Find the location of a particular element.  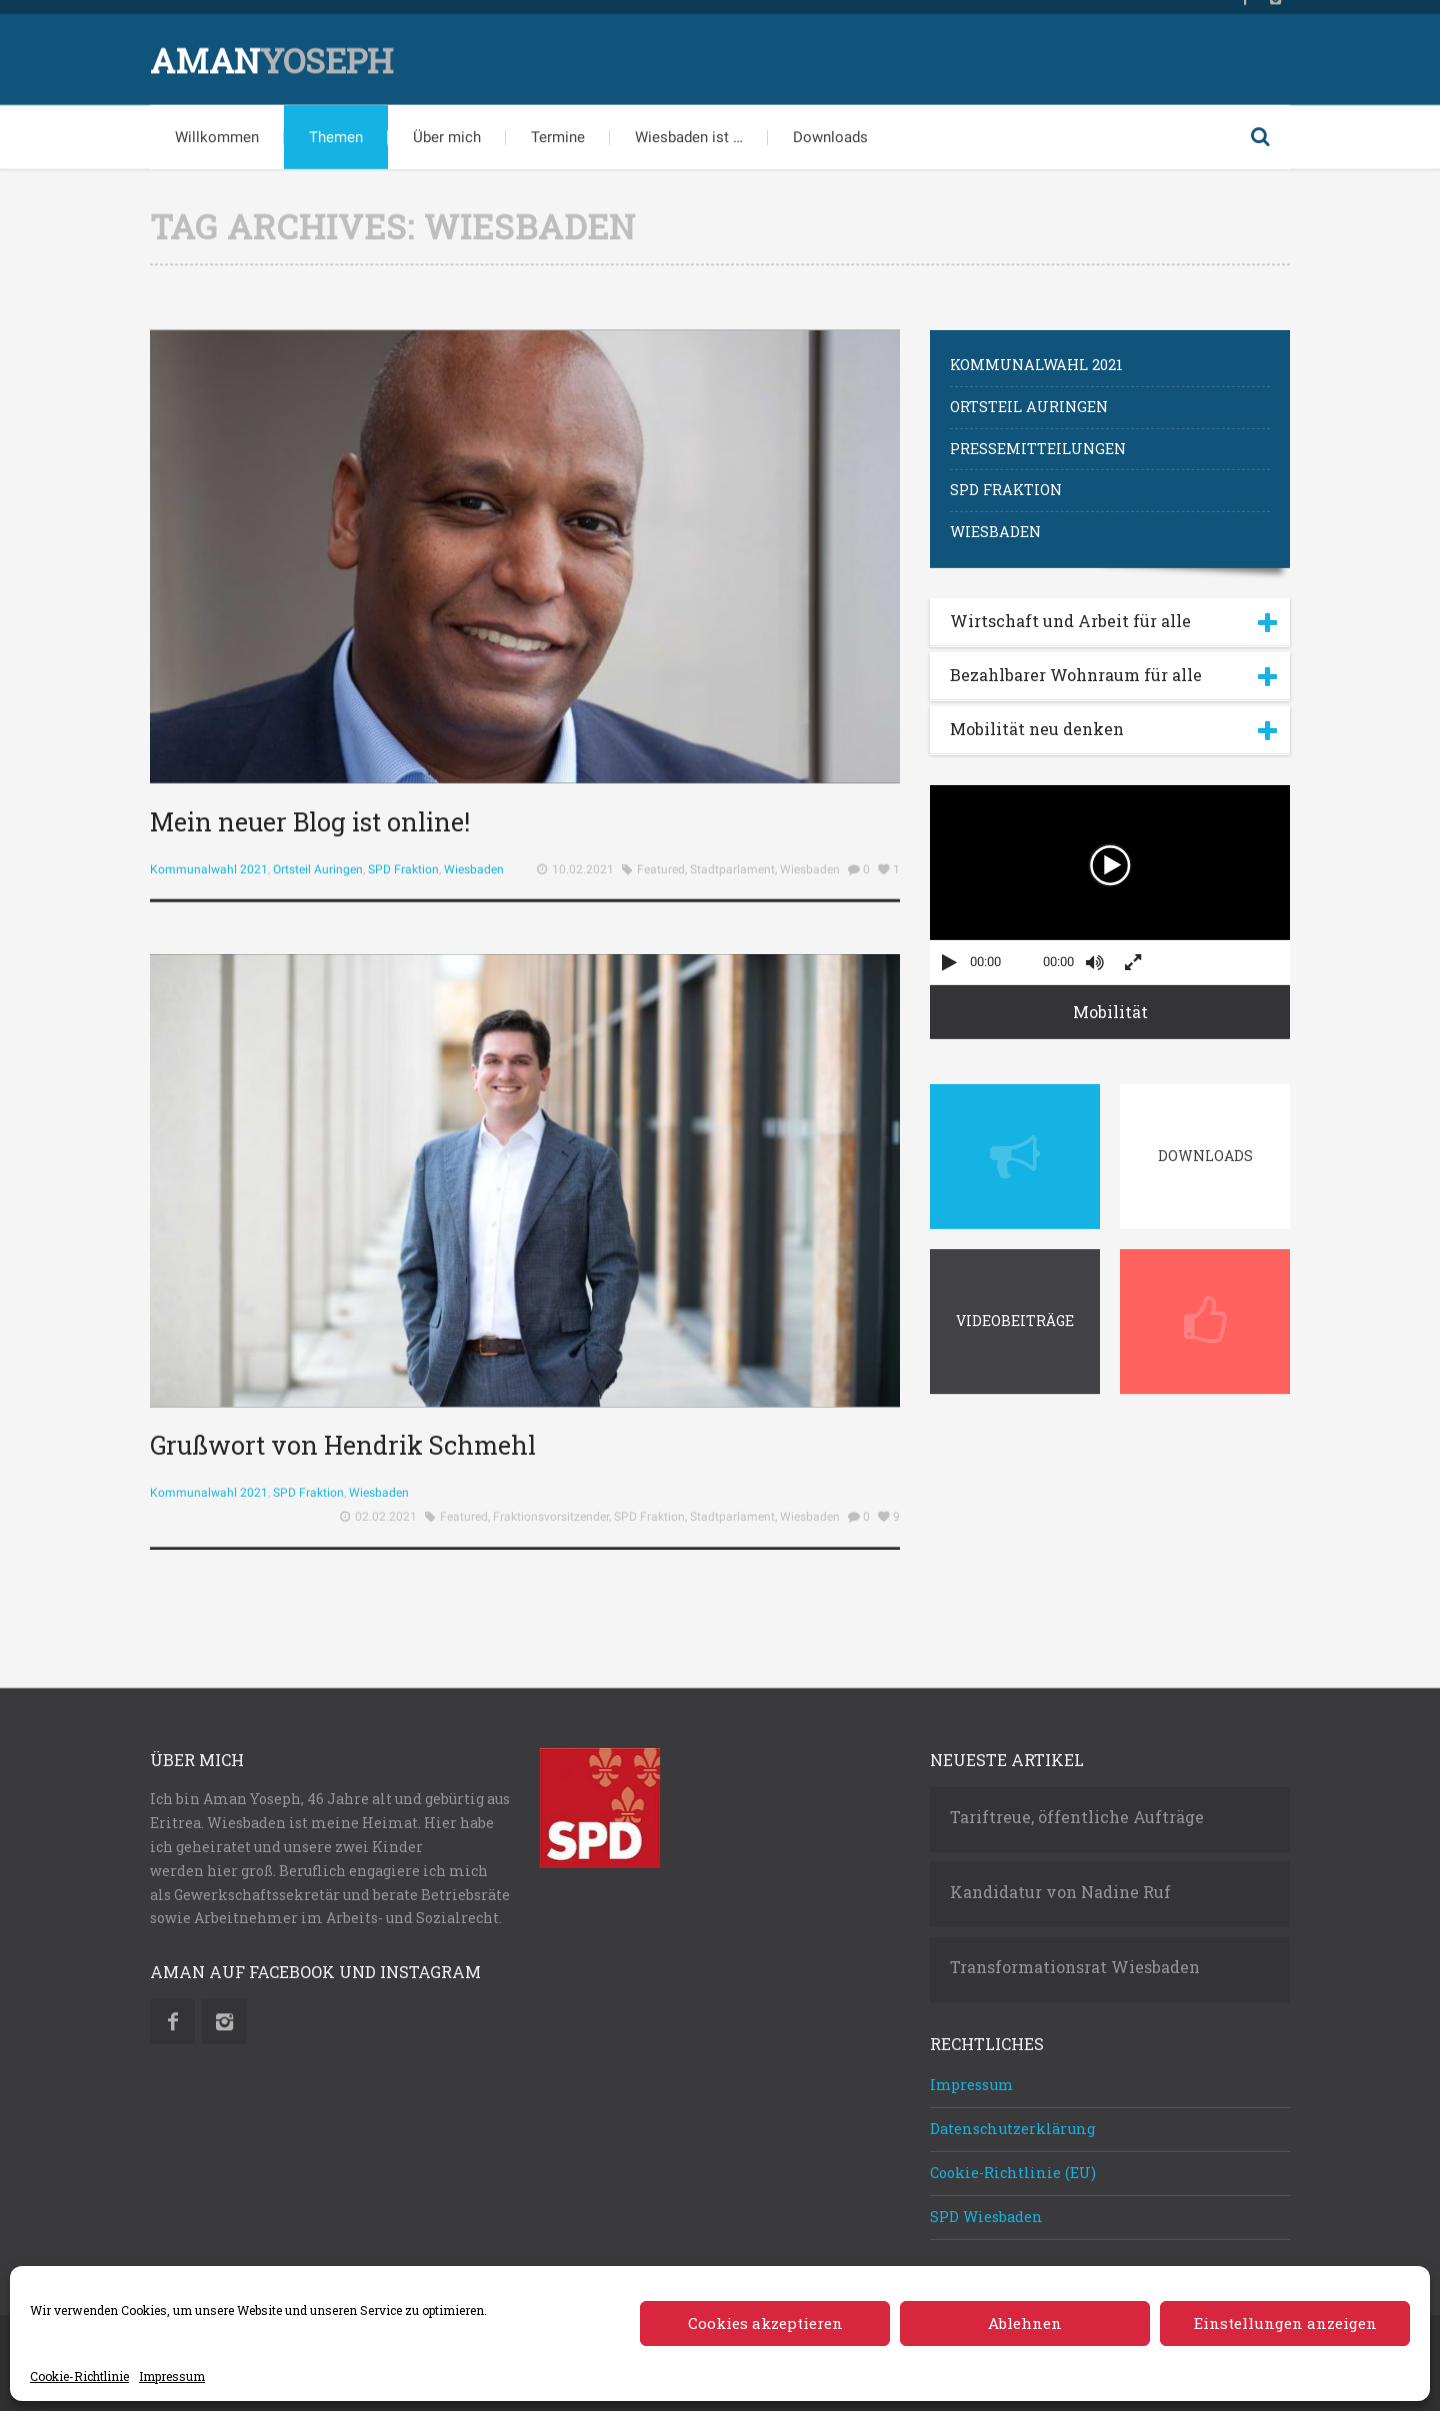

Mobilität neu denken is located at coordinates (1037, 720).